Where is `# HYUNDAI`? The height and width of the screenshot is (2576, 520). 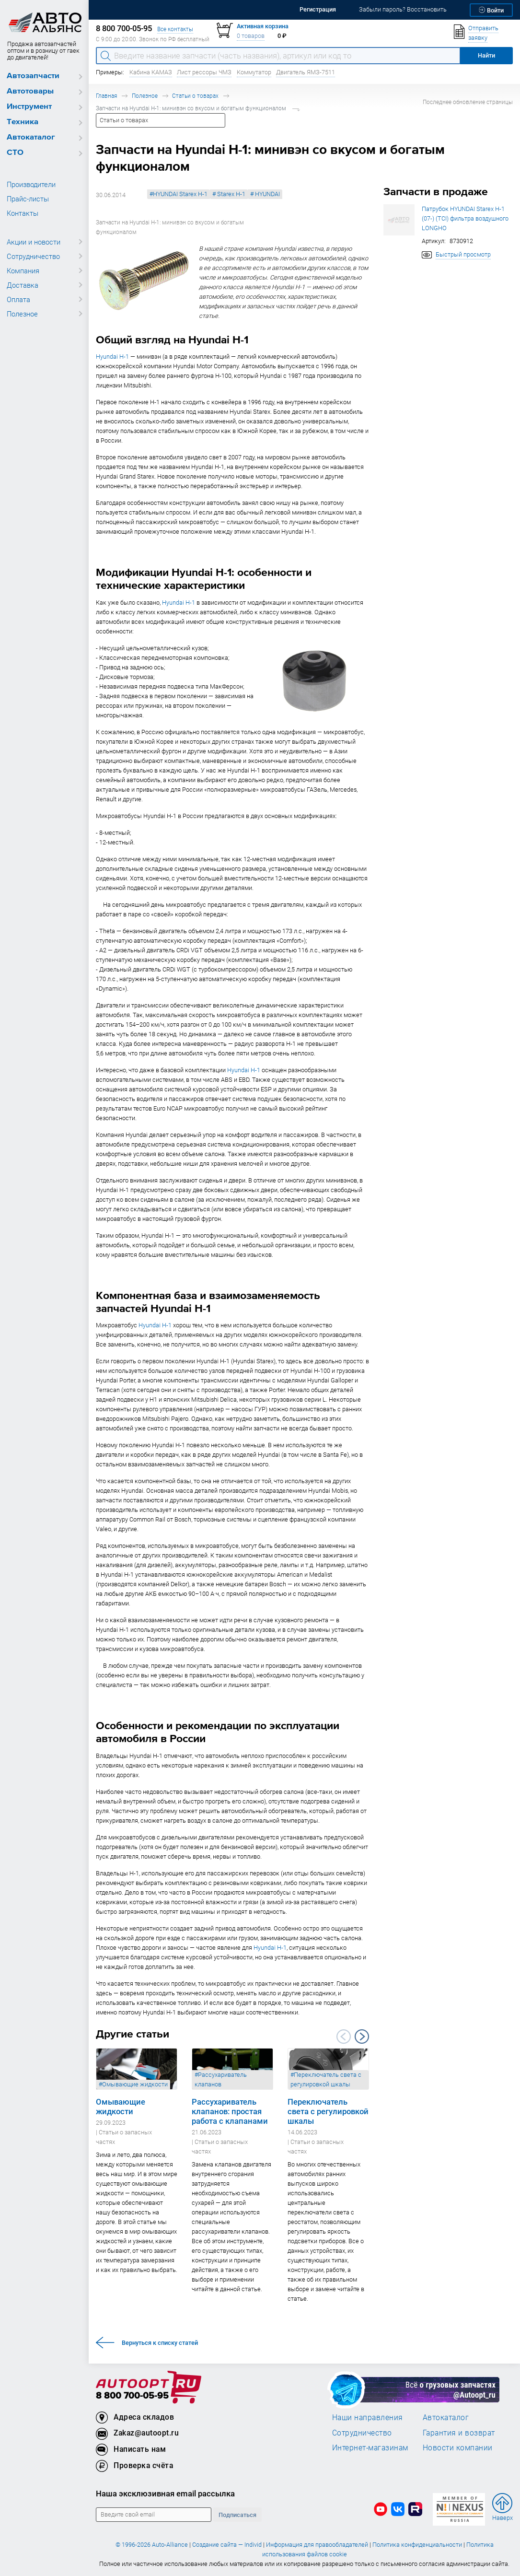 # HYUNDAI is located at coordinates (265, 194).